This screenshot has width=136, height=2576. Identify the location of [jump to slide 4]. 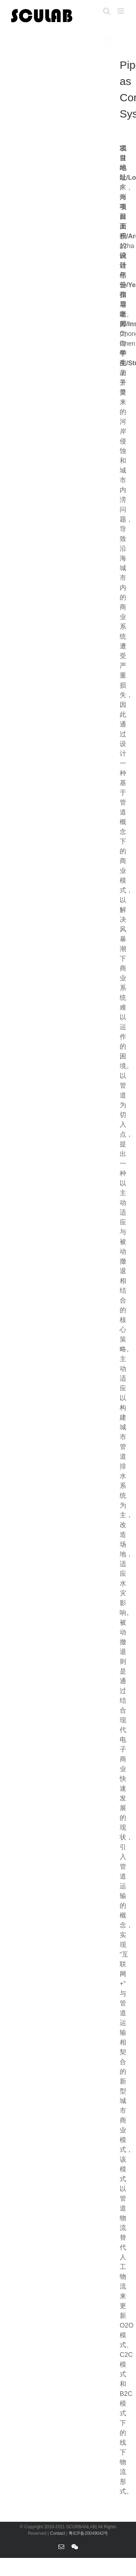
(123, 38).